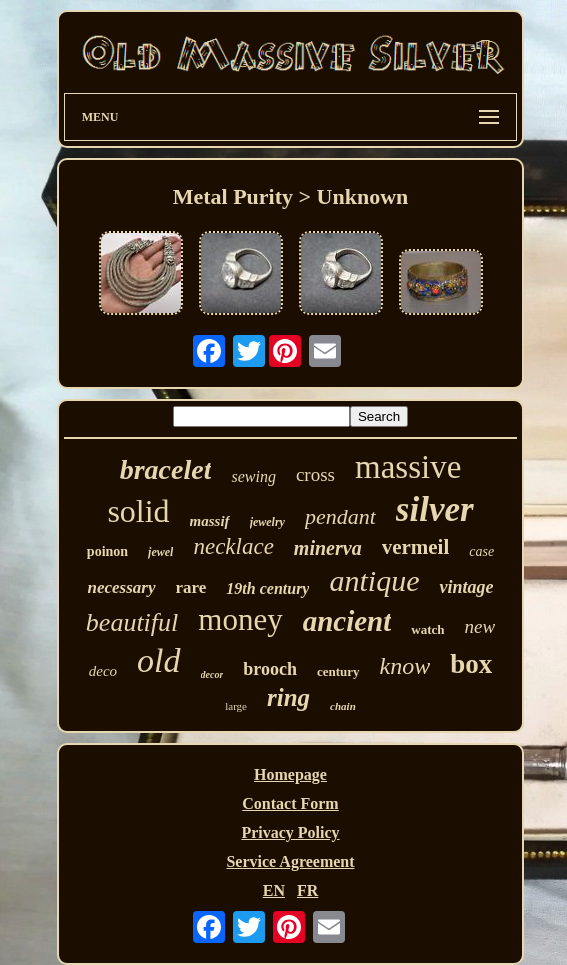  What do you see at coordinates (290, 803) in the screenshot?
I see `Contact Form` at bounding box center [290, 803].